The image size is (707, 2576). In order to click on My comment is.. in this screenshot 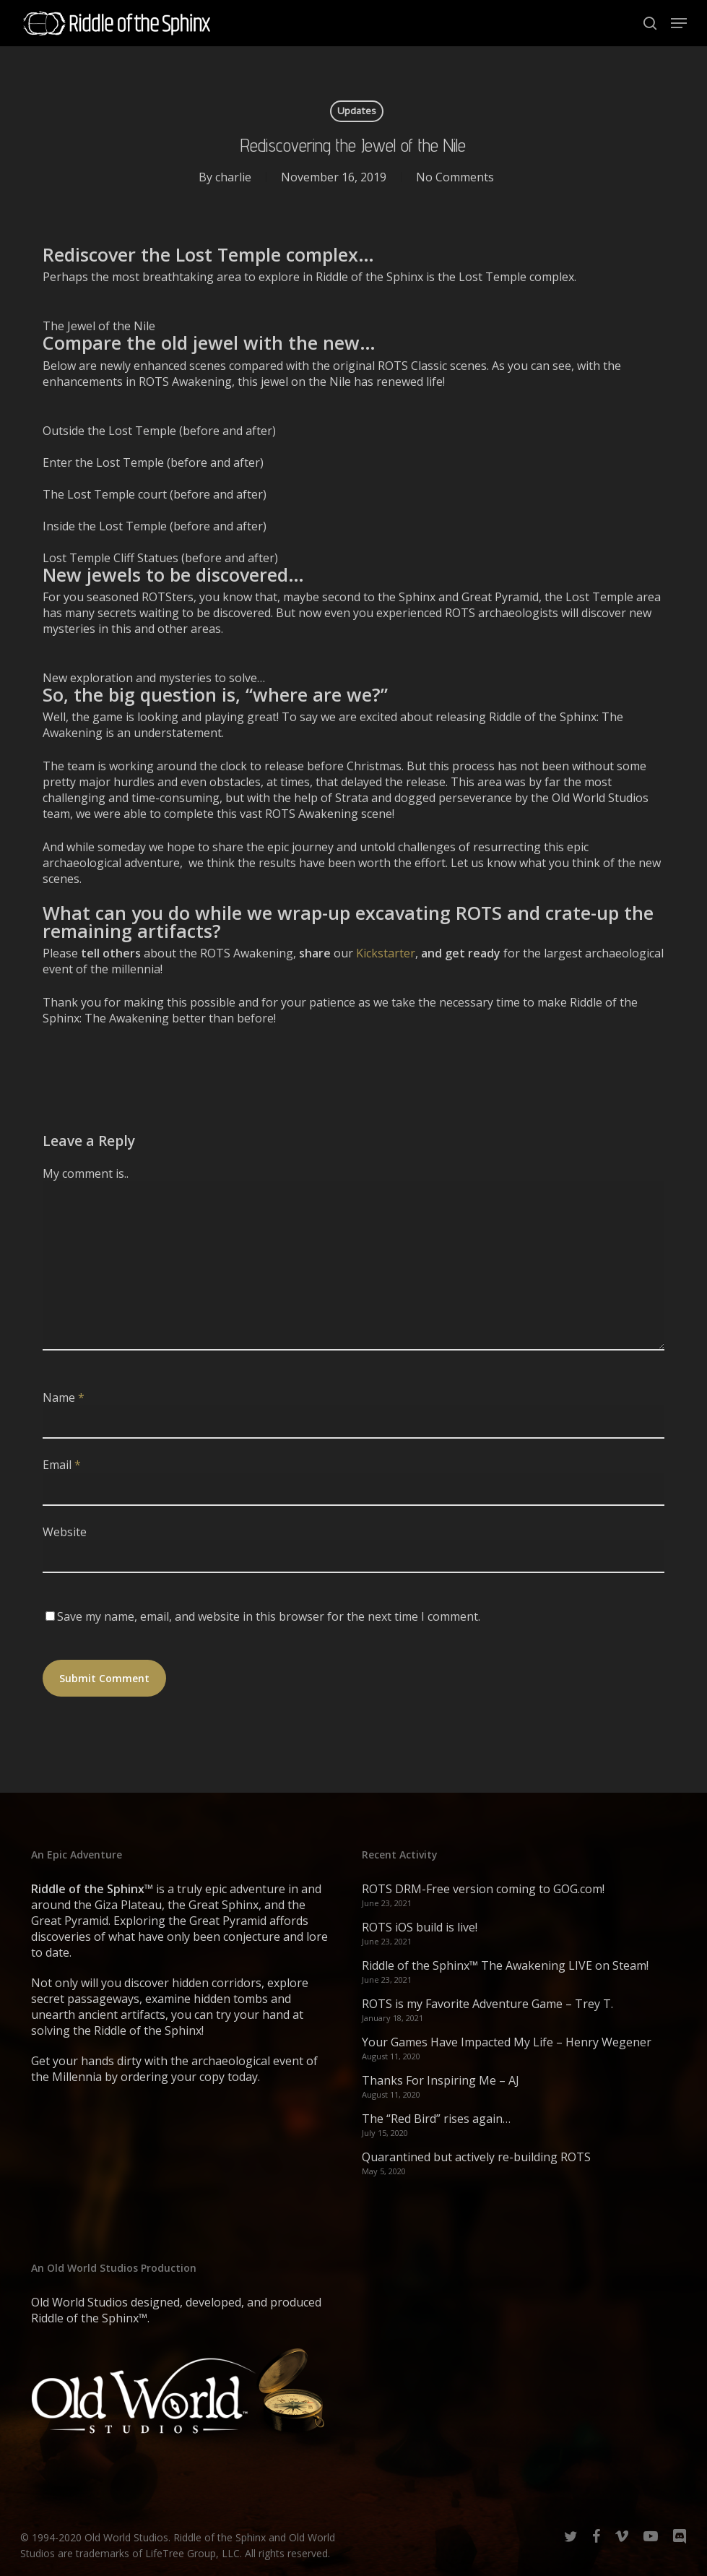, I will do `click(86, 1173)`.